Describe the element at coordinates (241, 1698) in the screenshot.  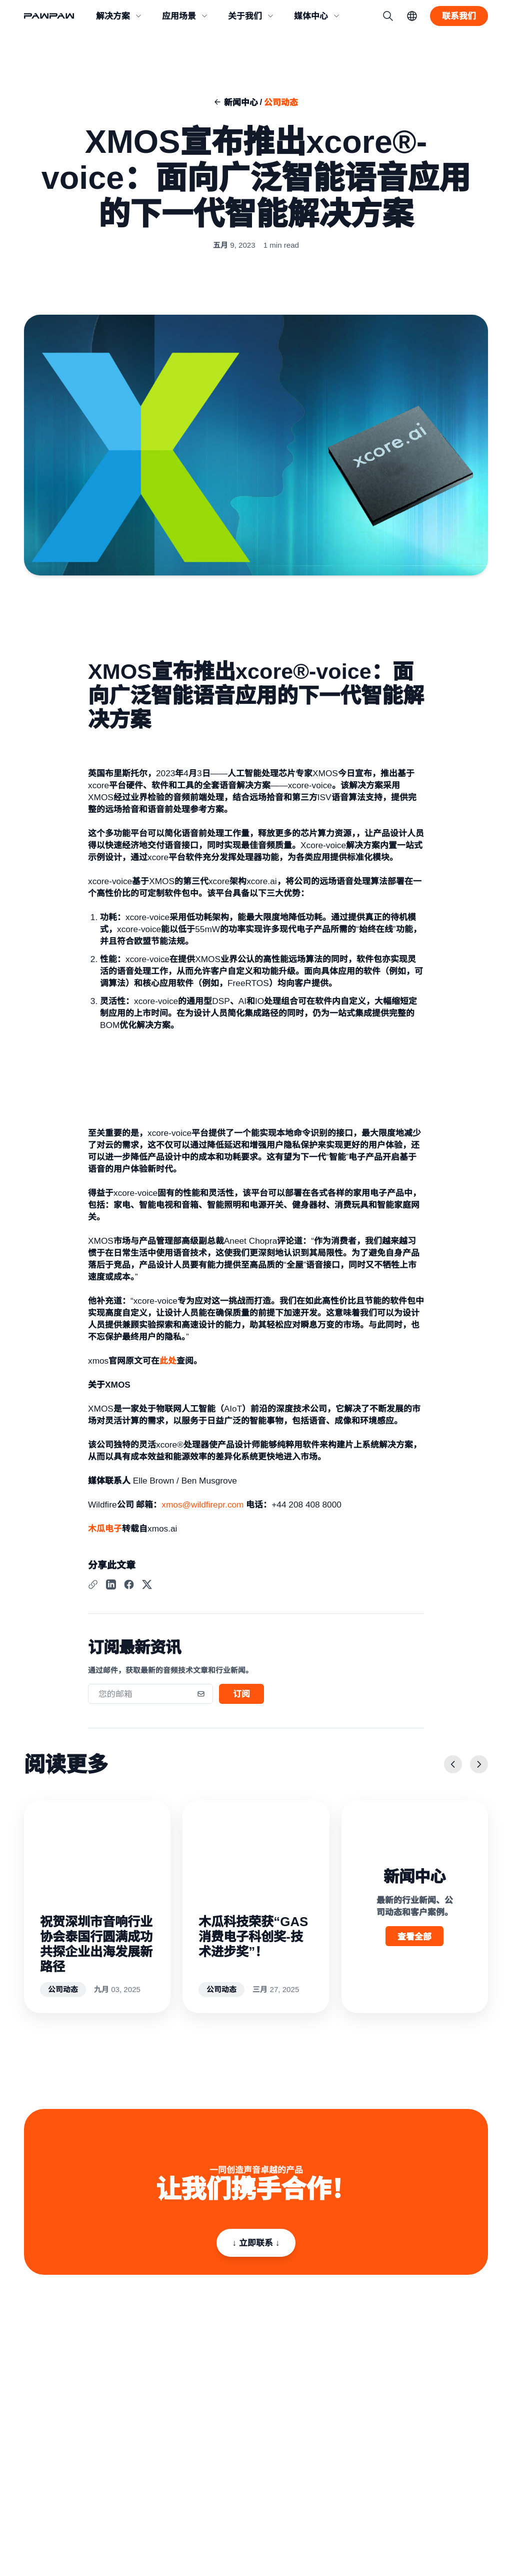
I see `订阅` at that location.